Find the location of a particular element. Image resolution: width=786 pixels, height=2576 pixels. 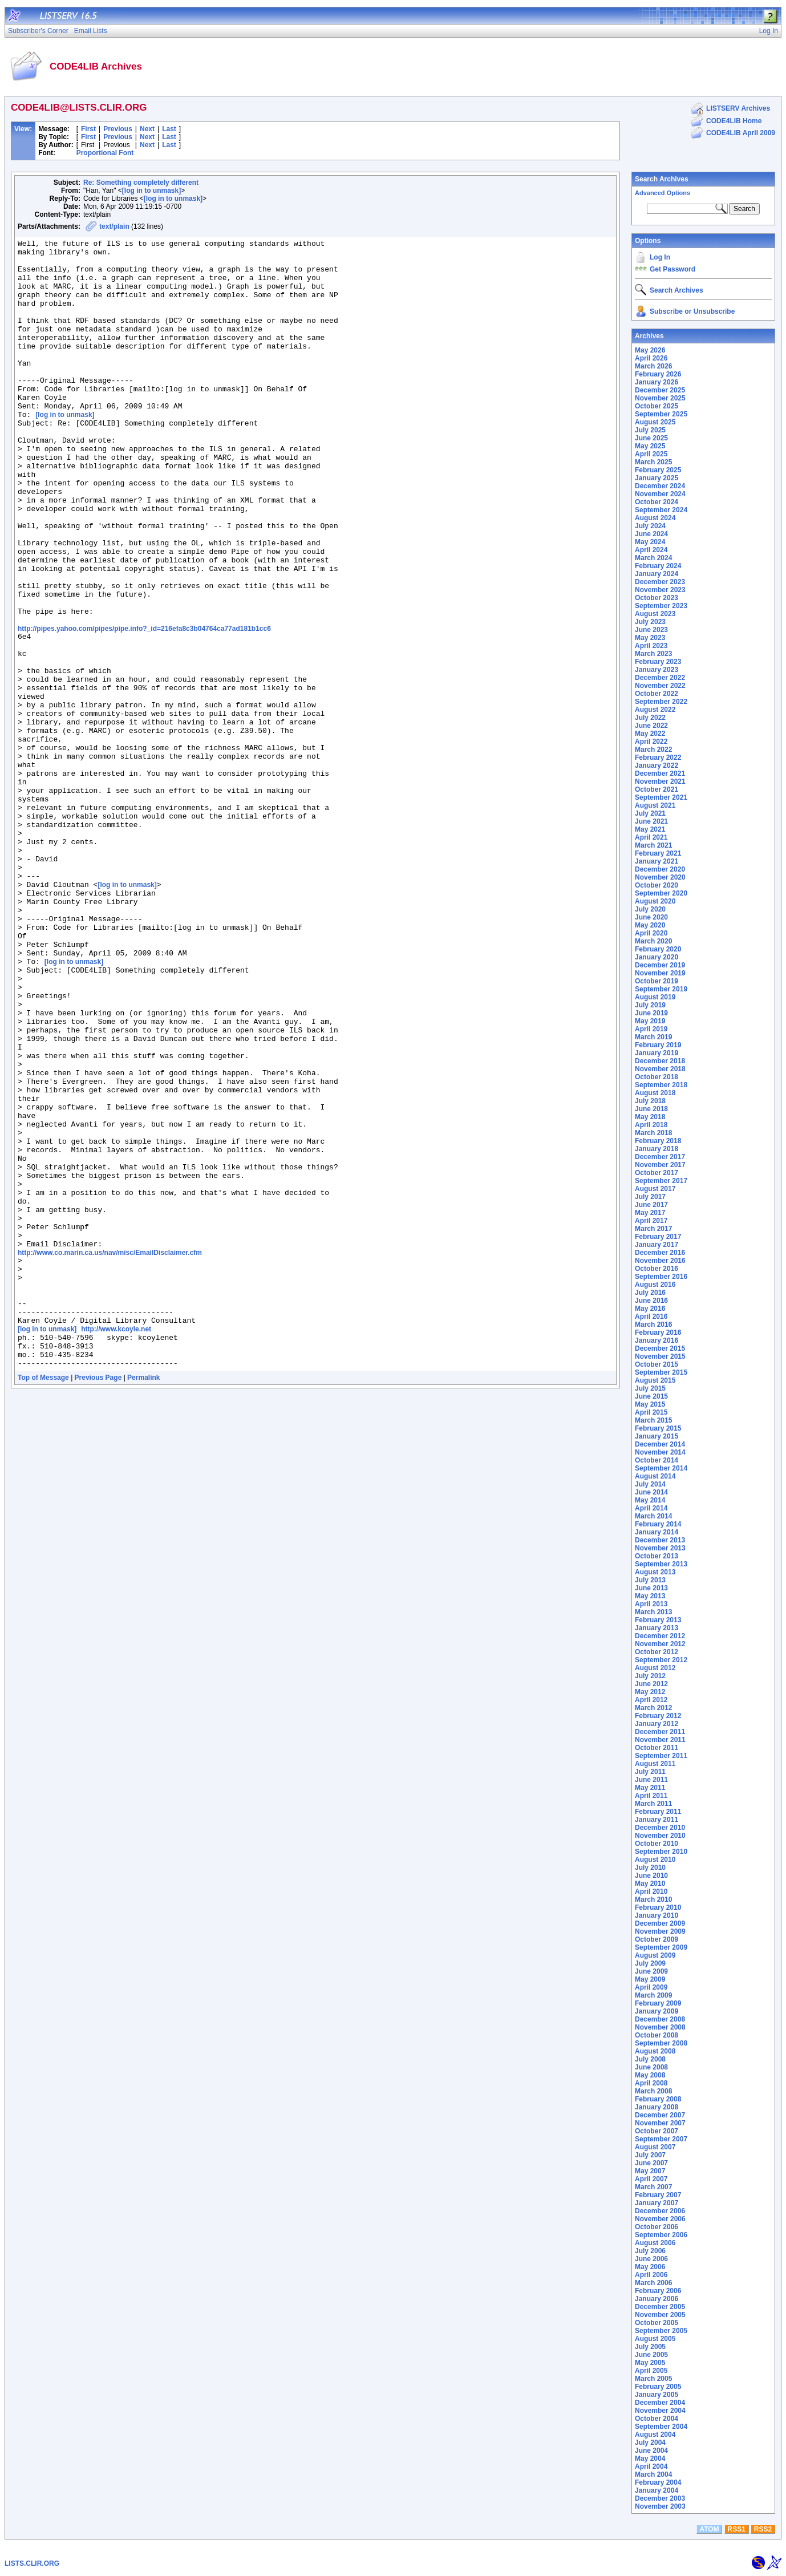

September 2018 is located at coordinates (661, 1085).